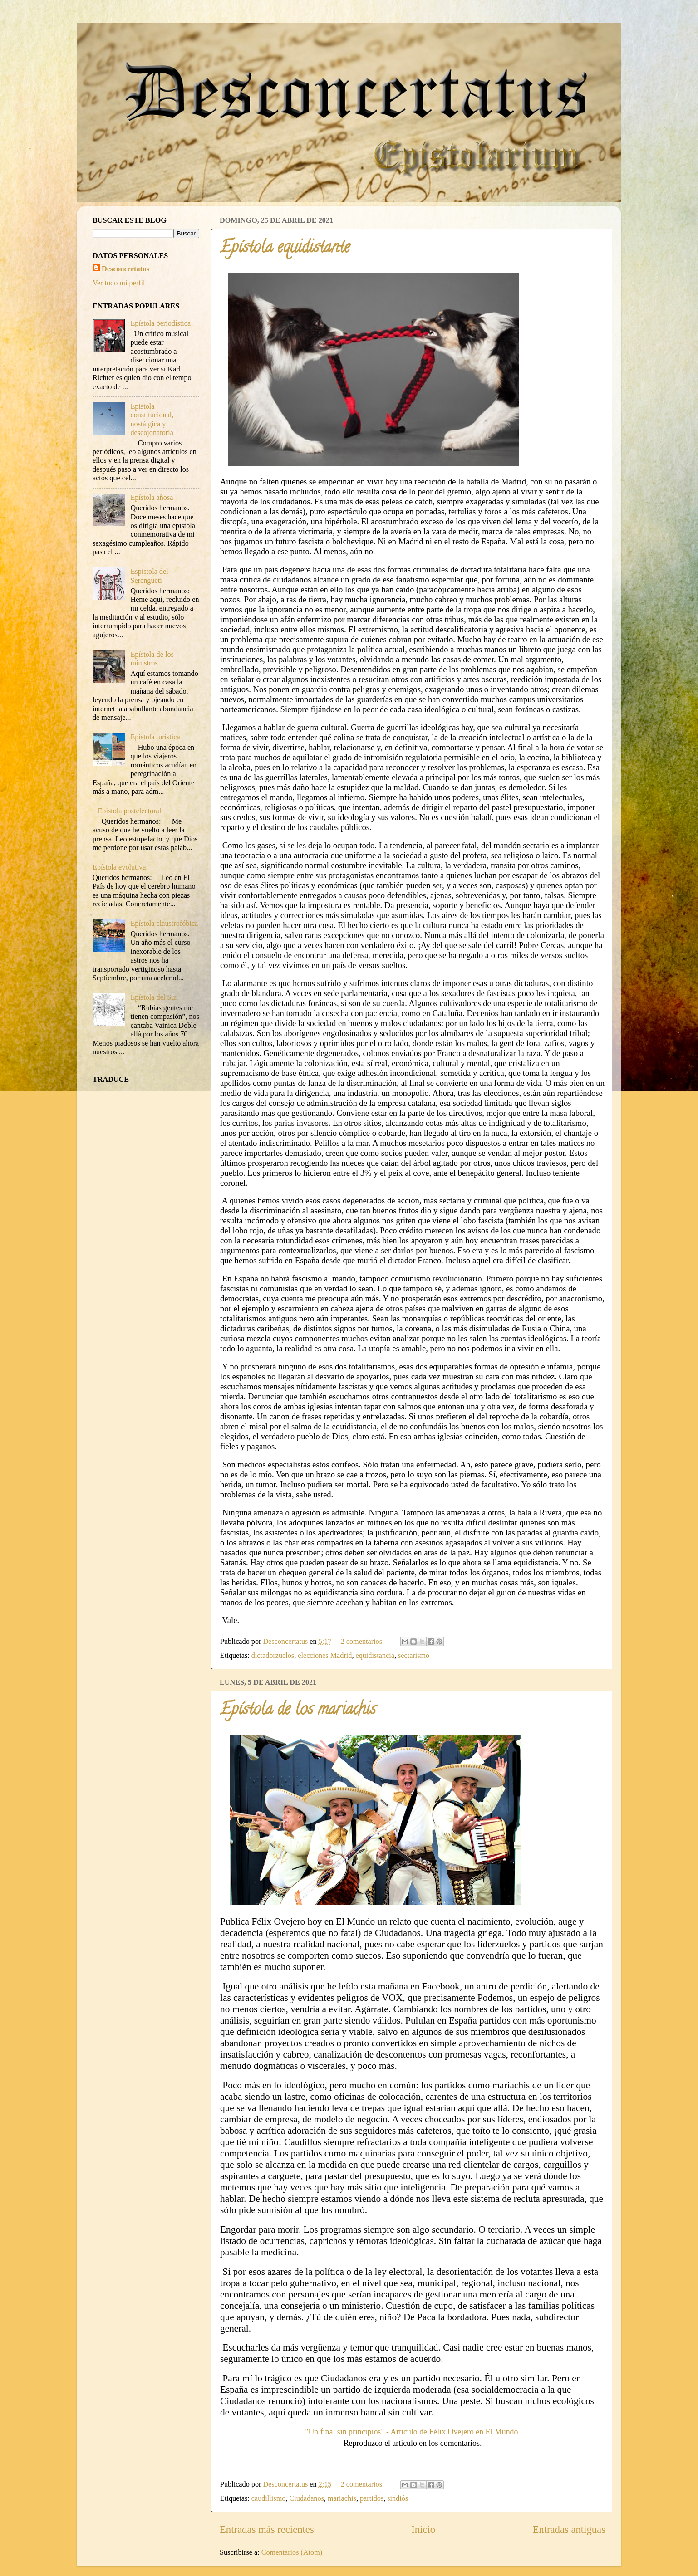 The height and width of the screenshot is (2576, 698). What do you see at coordinates (412, 2431) in the screenshot?
I see `"Un final sin principios" - Artículo de Félix Ovejero en El Mundo.` at bounding box center [412, 2431].